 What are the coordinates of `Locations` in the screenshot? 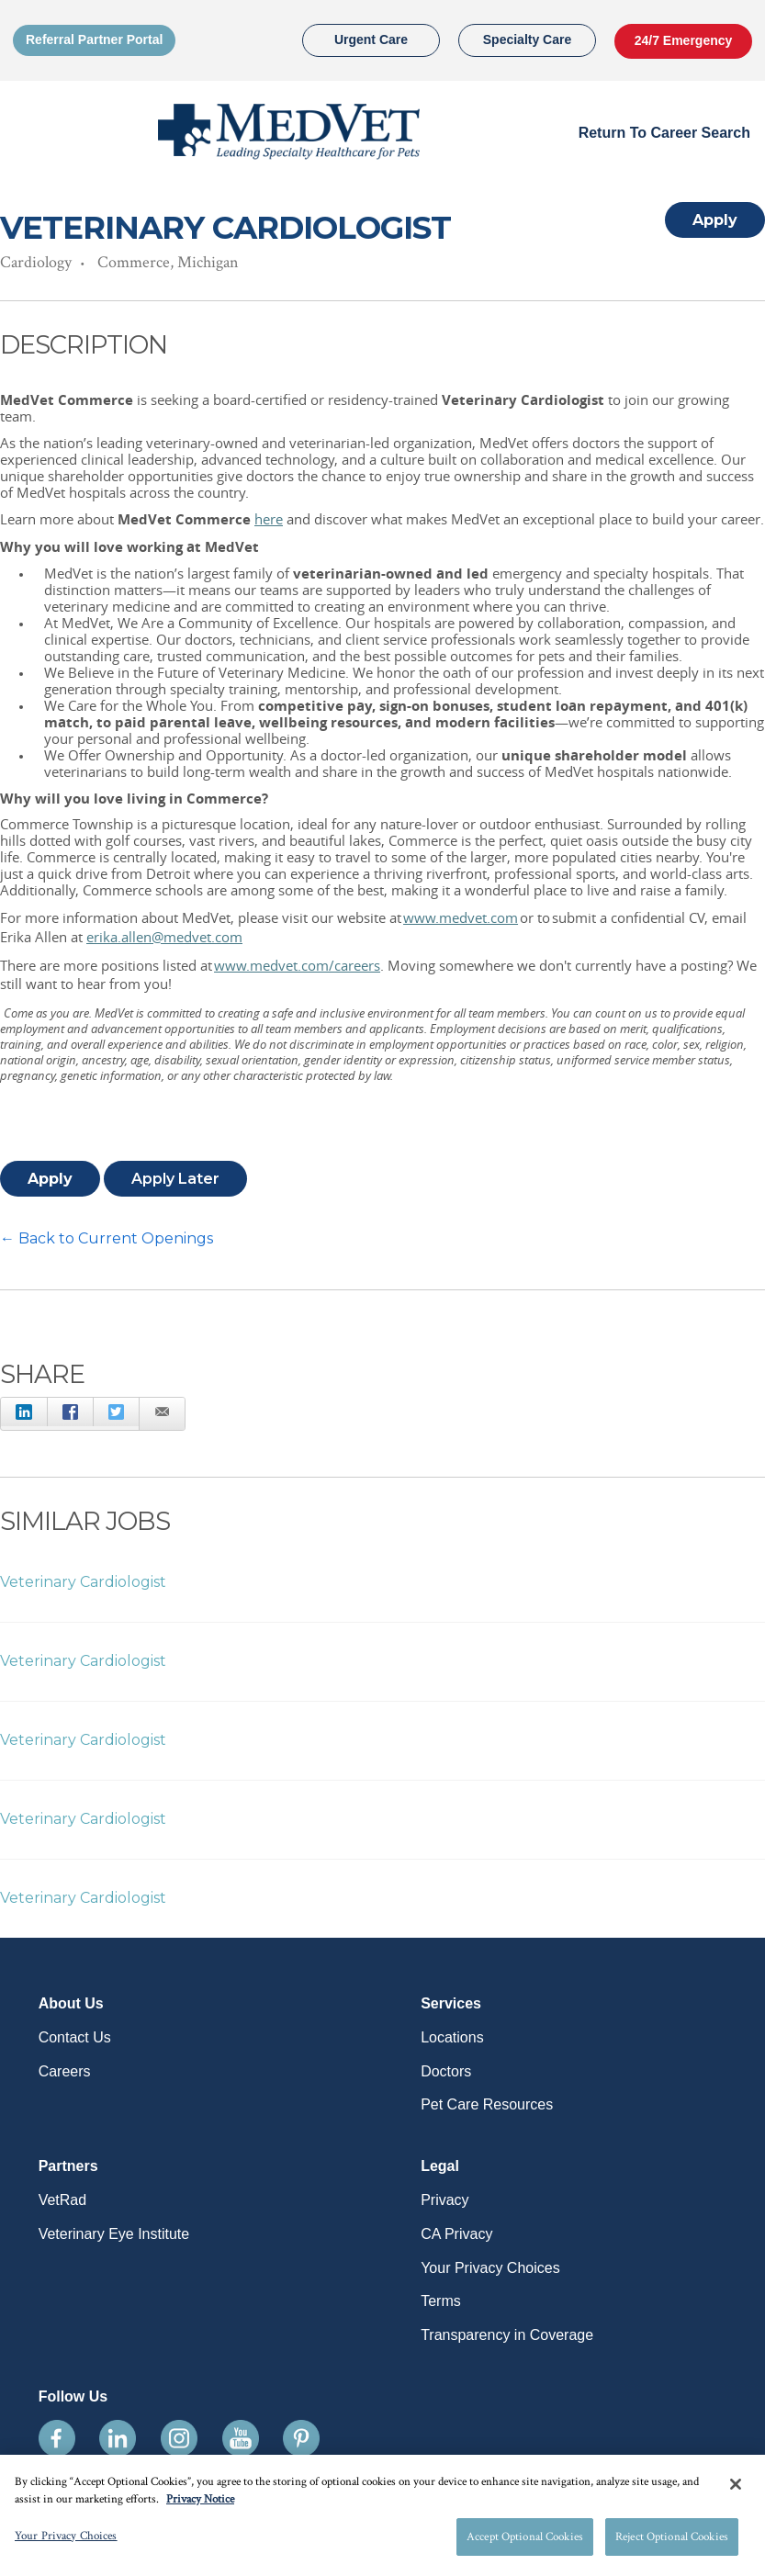 It's located at (452, 2037).